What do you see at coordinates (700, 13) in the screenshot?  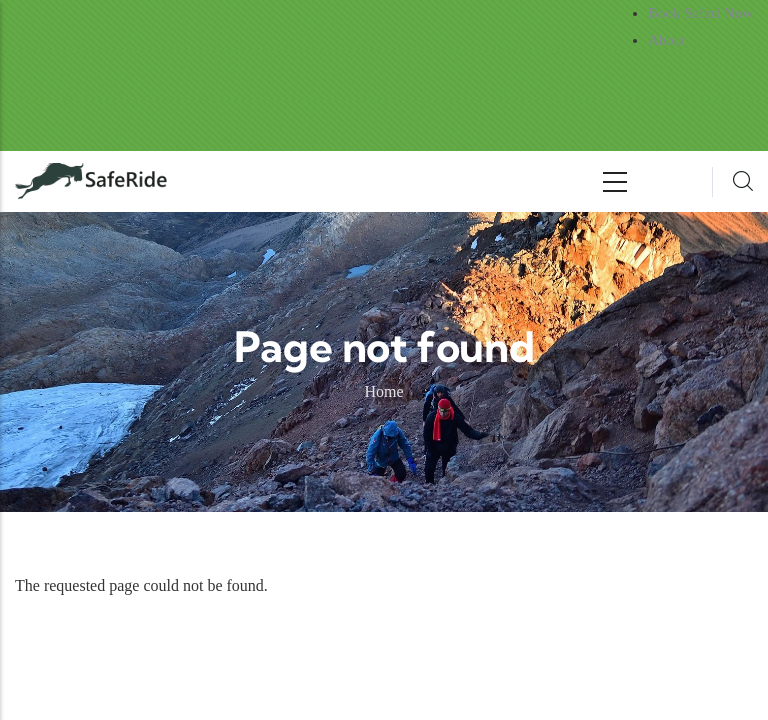 I see `Book Safari Now` at bounding box center [700, 13].